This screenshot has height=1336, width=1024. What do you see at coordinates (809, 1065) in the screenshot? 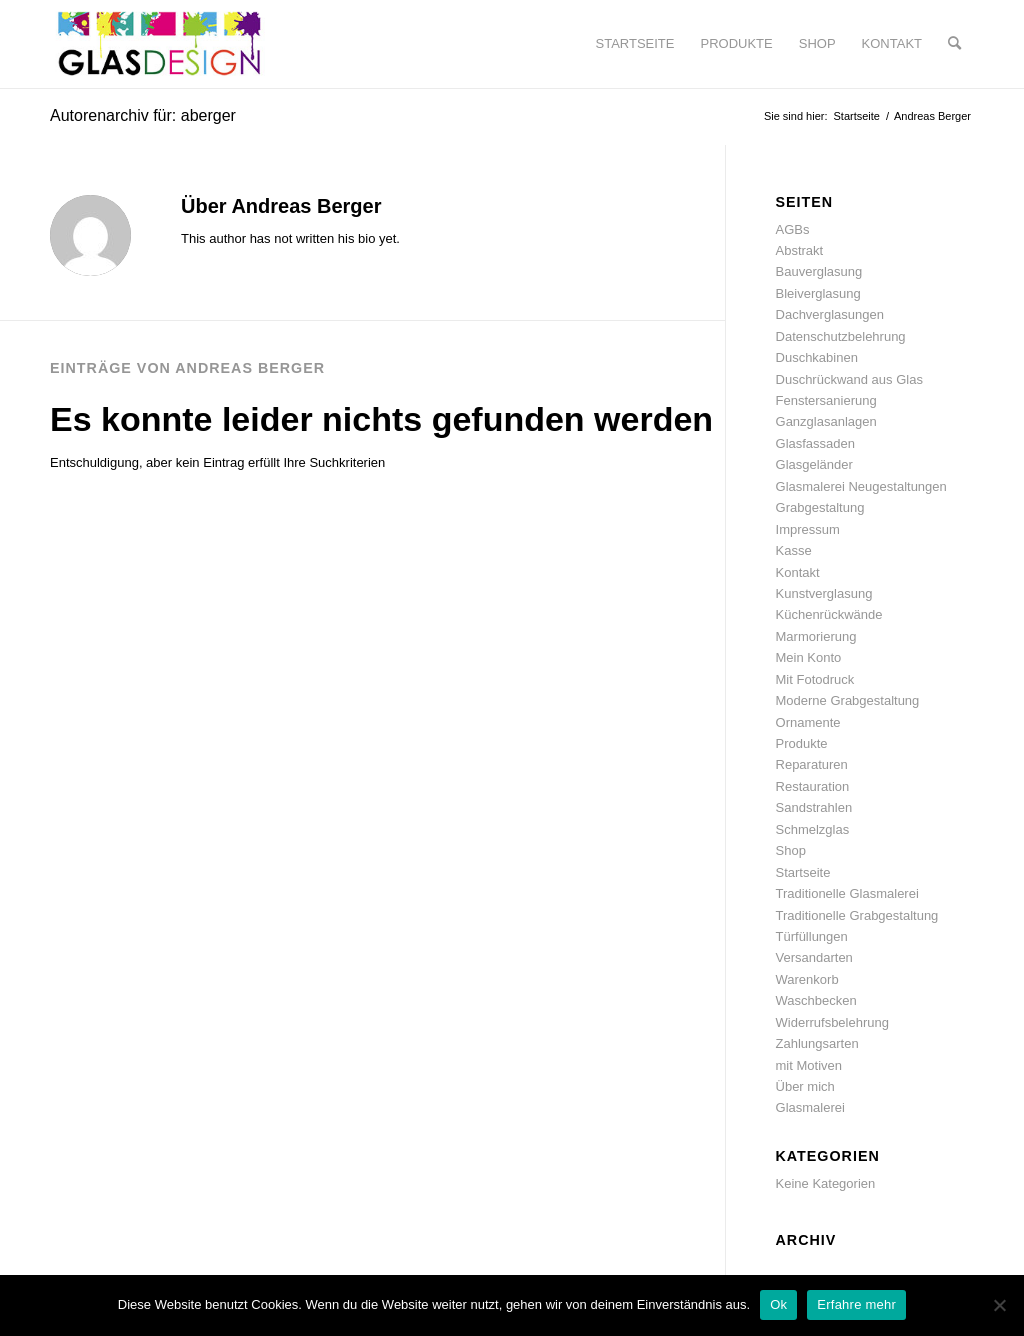
I see `mit Motiven` at bounding box center [809, 1065].